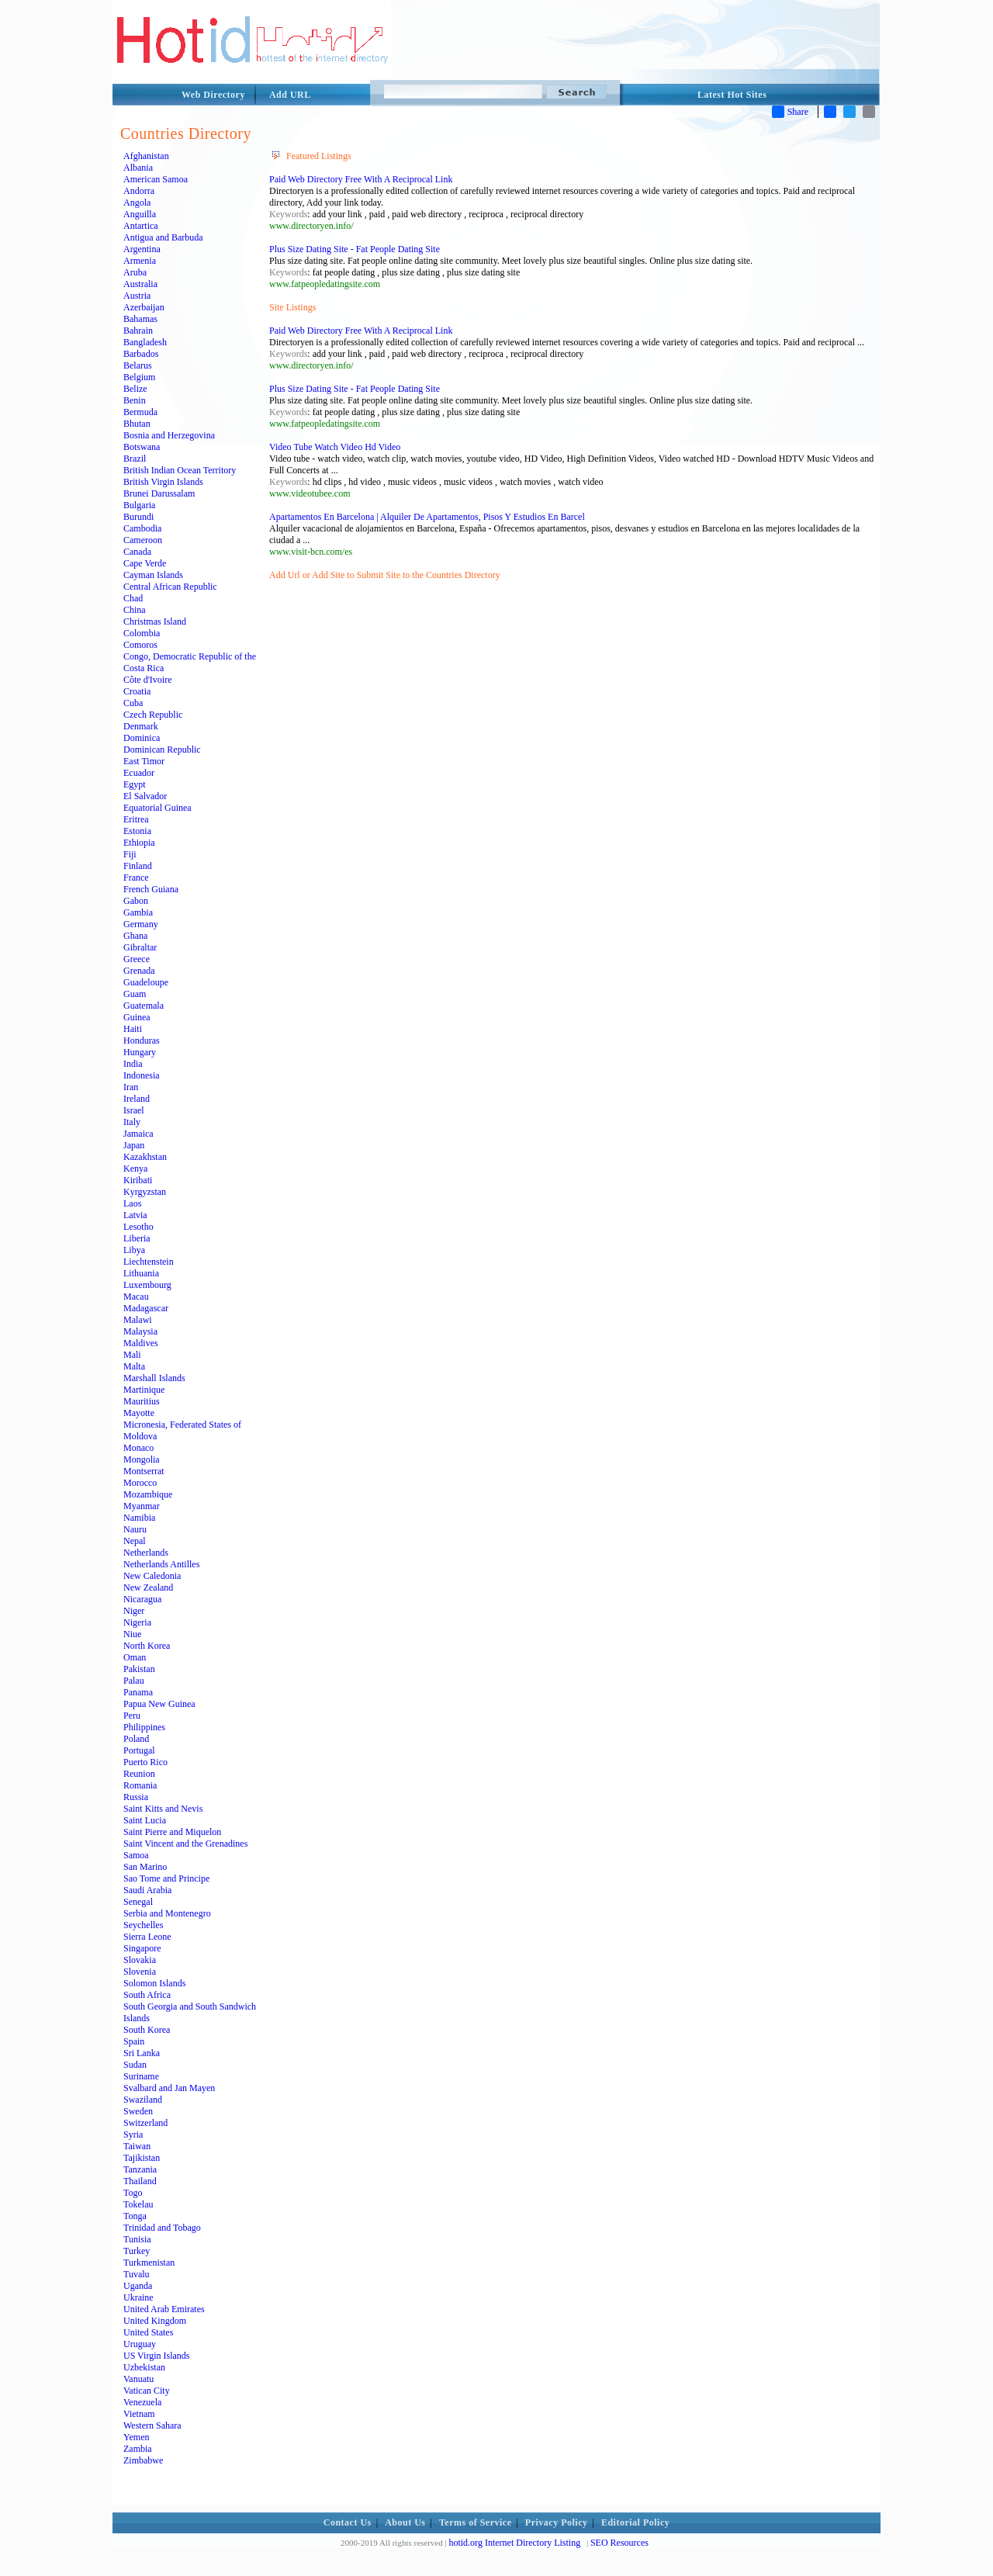  Describe the element at coordinates (137, 2285) in the screenshot. I see `Uganda` at that location.